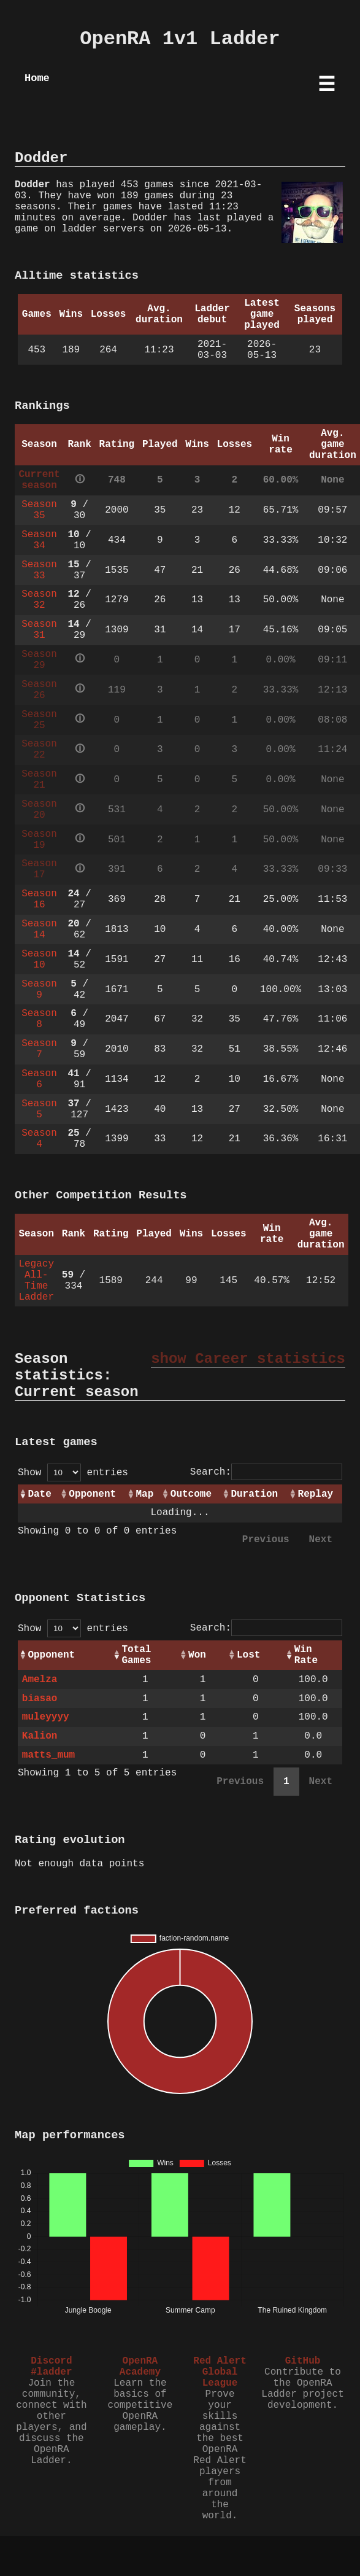  Describe the element at coordinates (248, 1359) in the screenshot. I see `show Career statistics` at that location.